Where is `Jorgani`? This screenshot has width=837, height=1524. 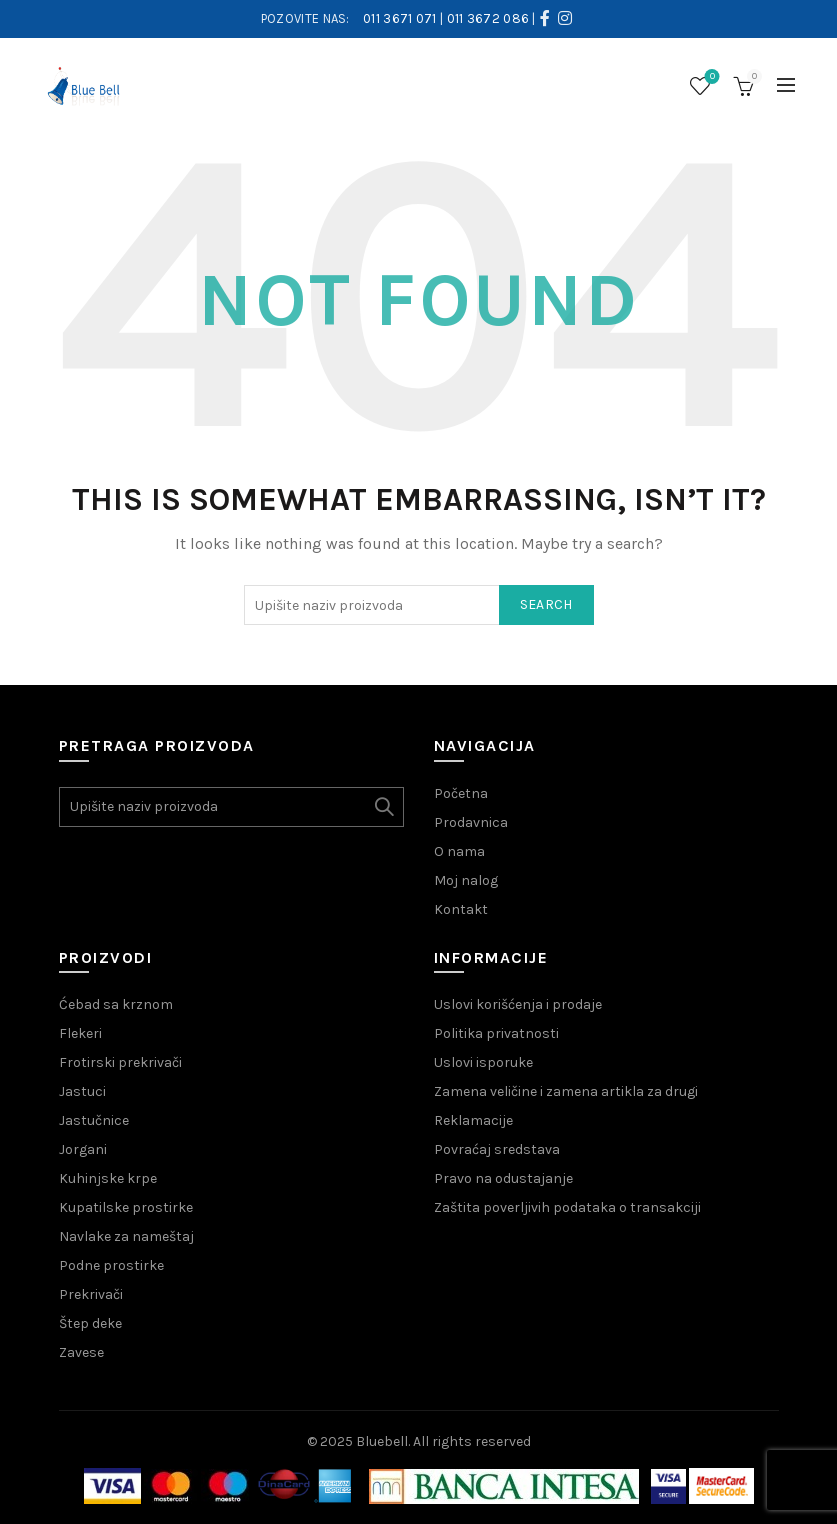
Jorgani is located at coordinates (83, 1149).